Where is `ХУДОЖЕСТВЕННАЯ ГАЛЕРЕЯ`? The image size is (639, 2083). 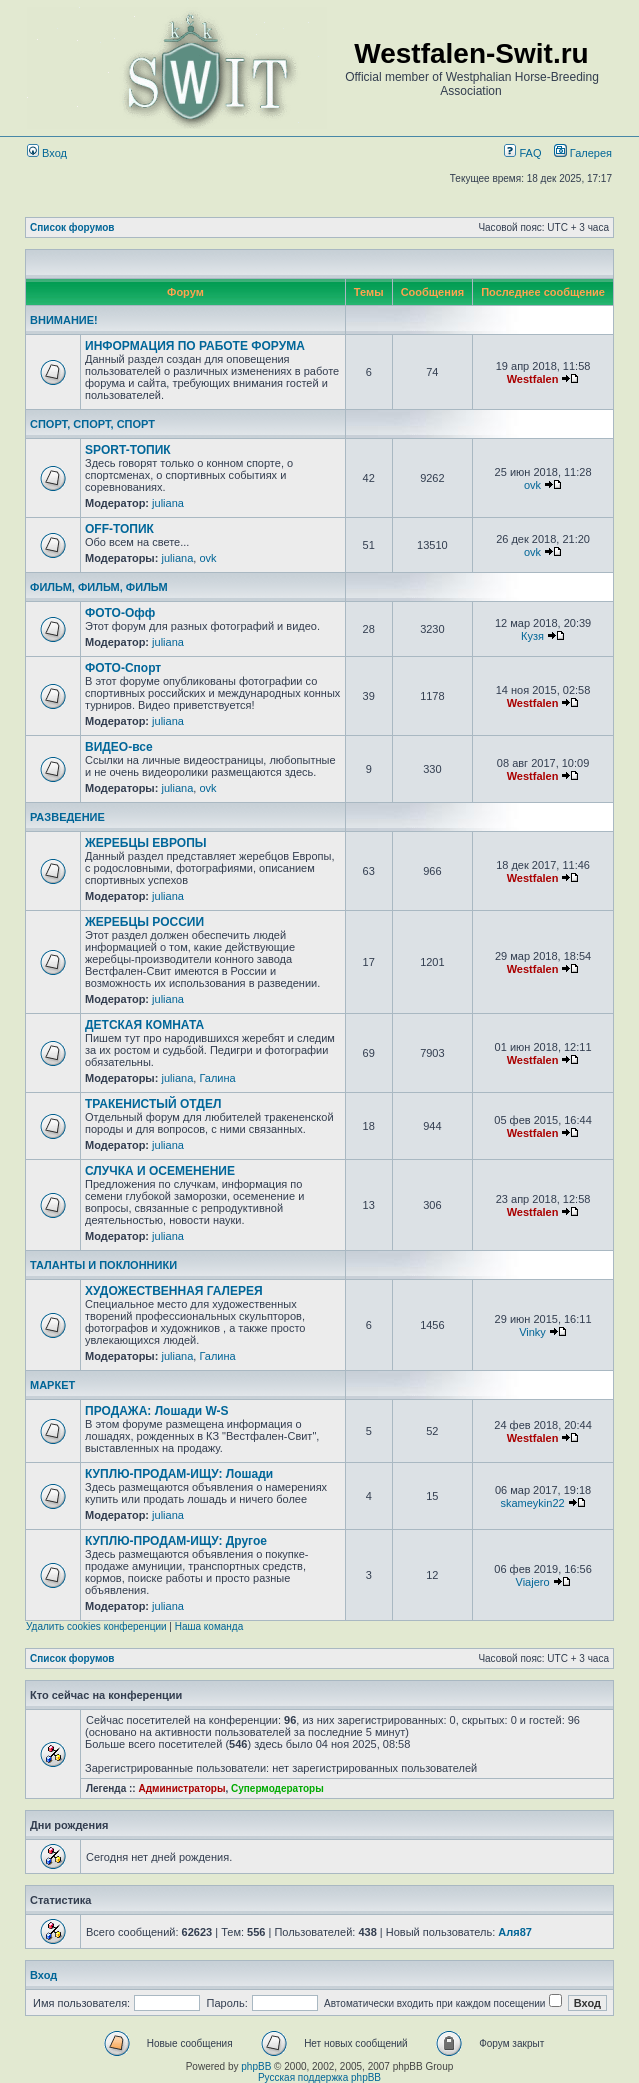
ХУДОЖЕСТВЕННАЯ ГАЛЕРЕЯ is located at coordinates (174, 1291).